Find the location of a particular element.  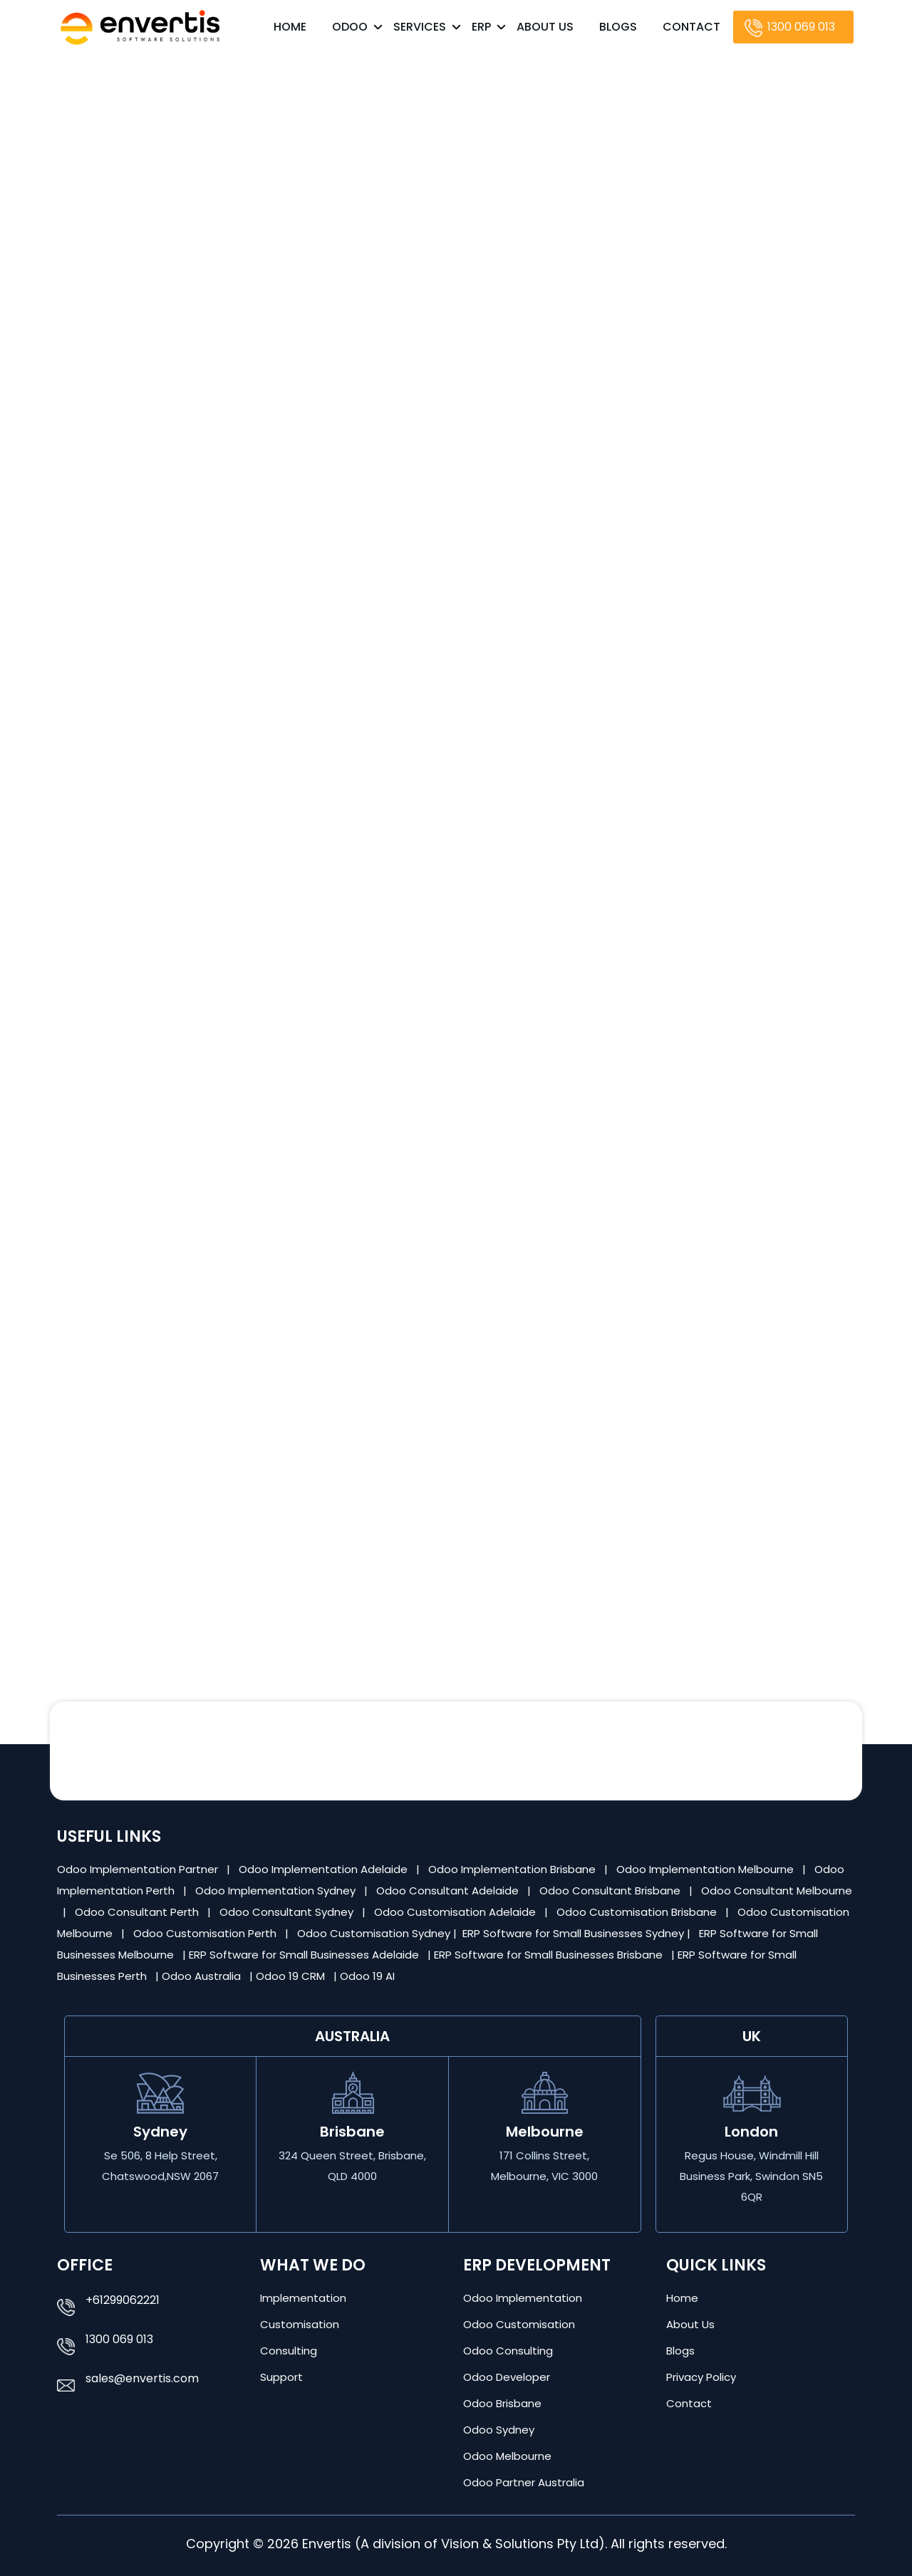

ERP is located at coordinates (481, 27).